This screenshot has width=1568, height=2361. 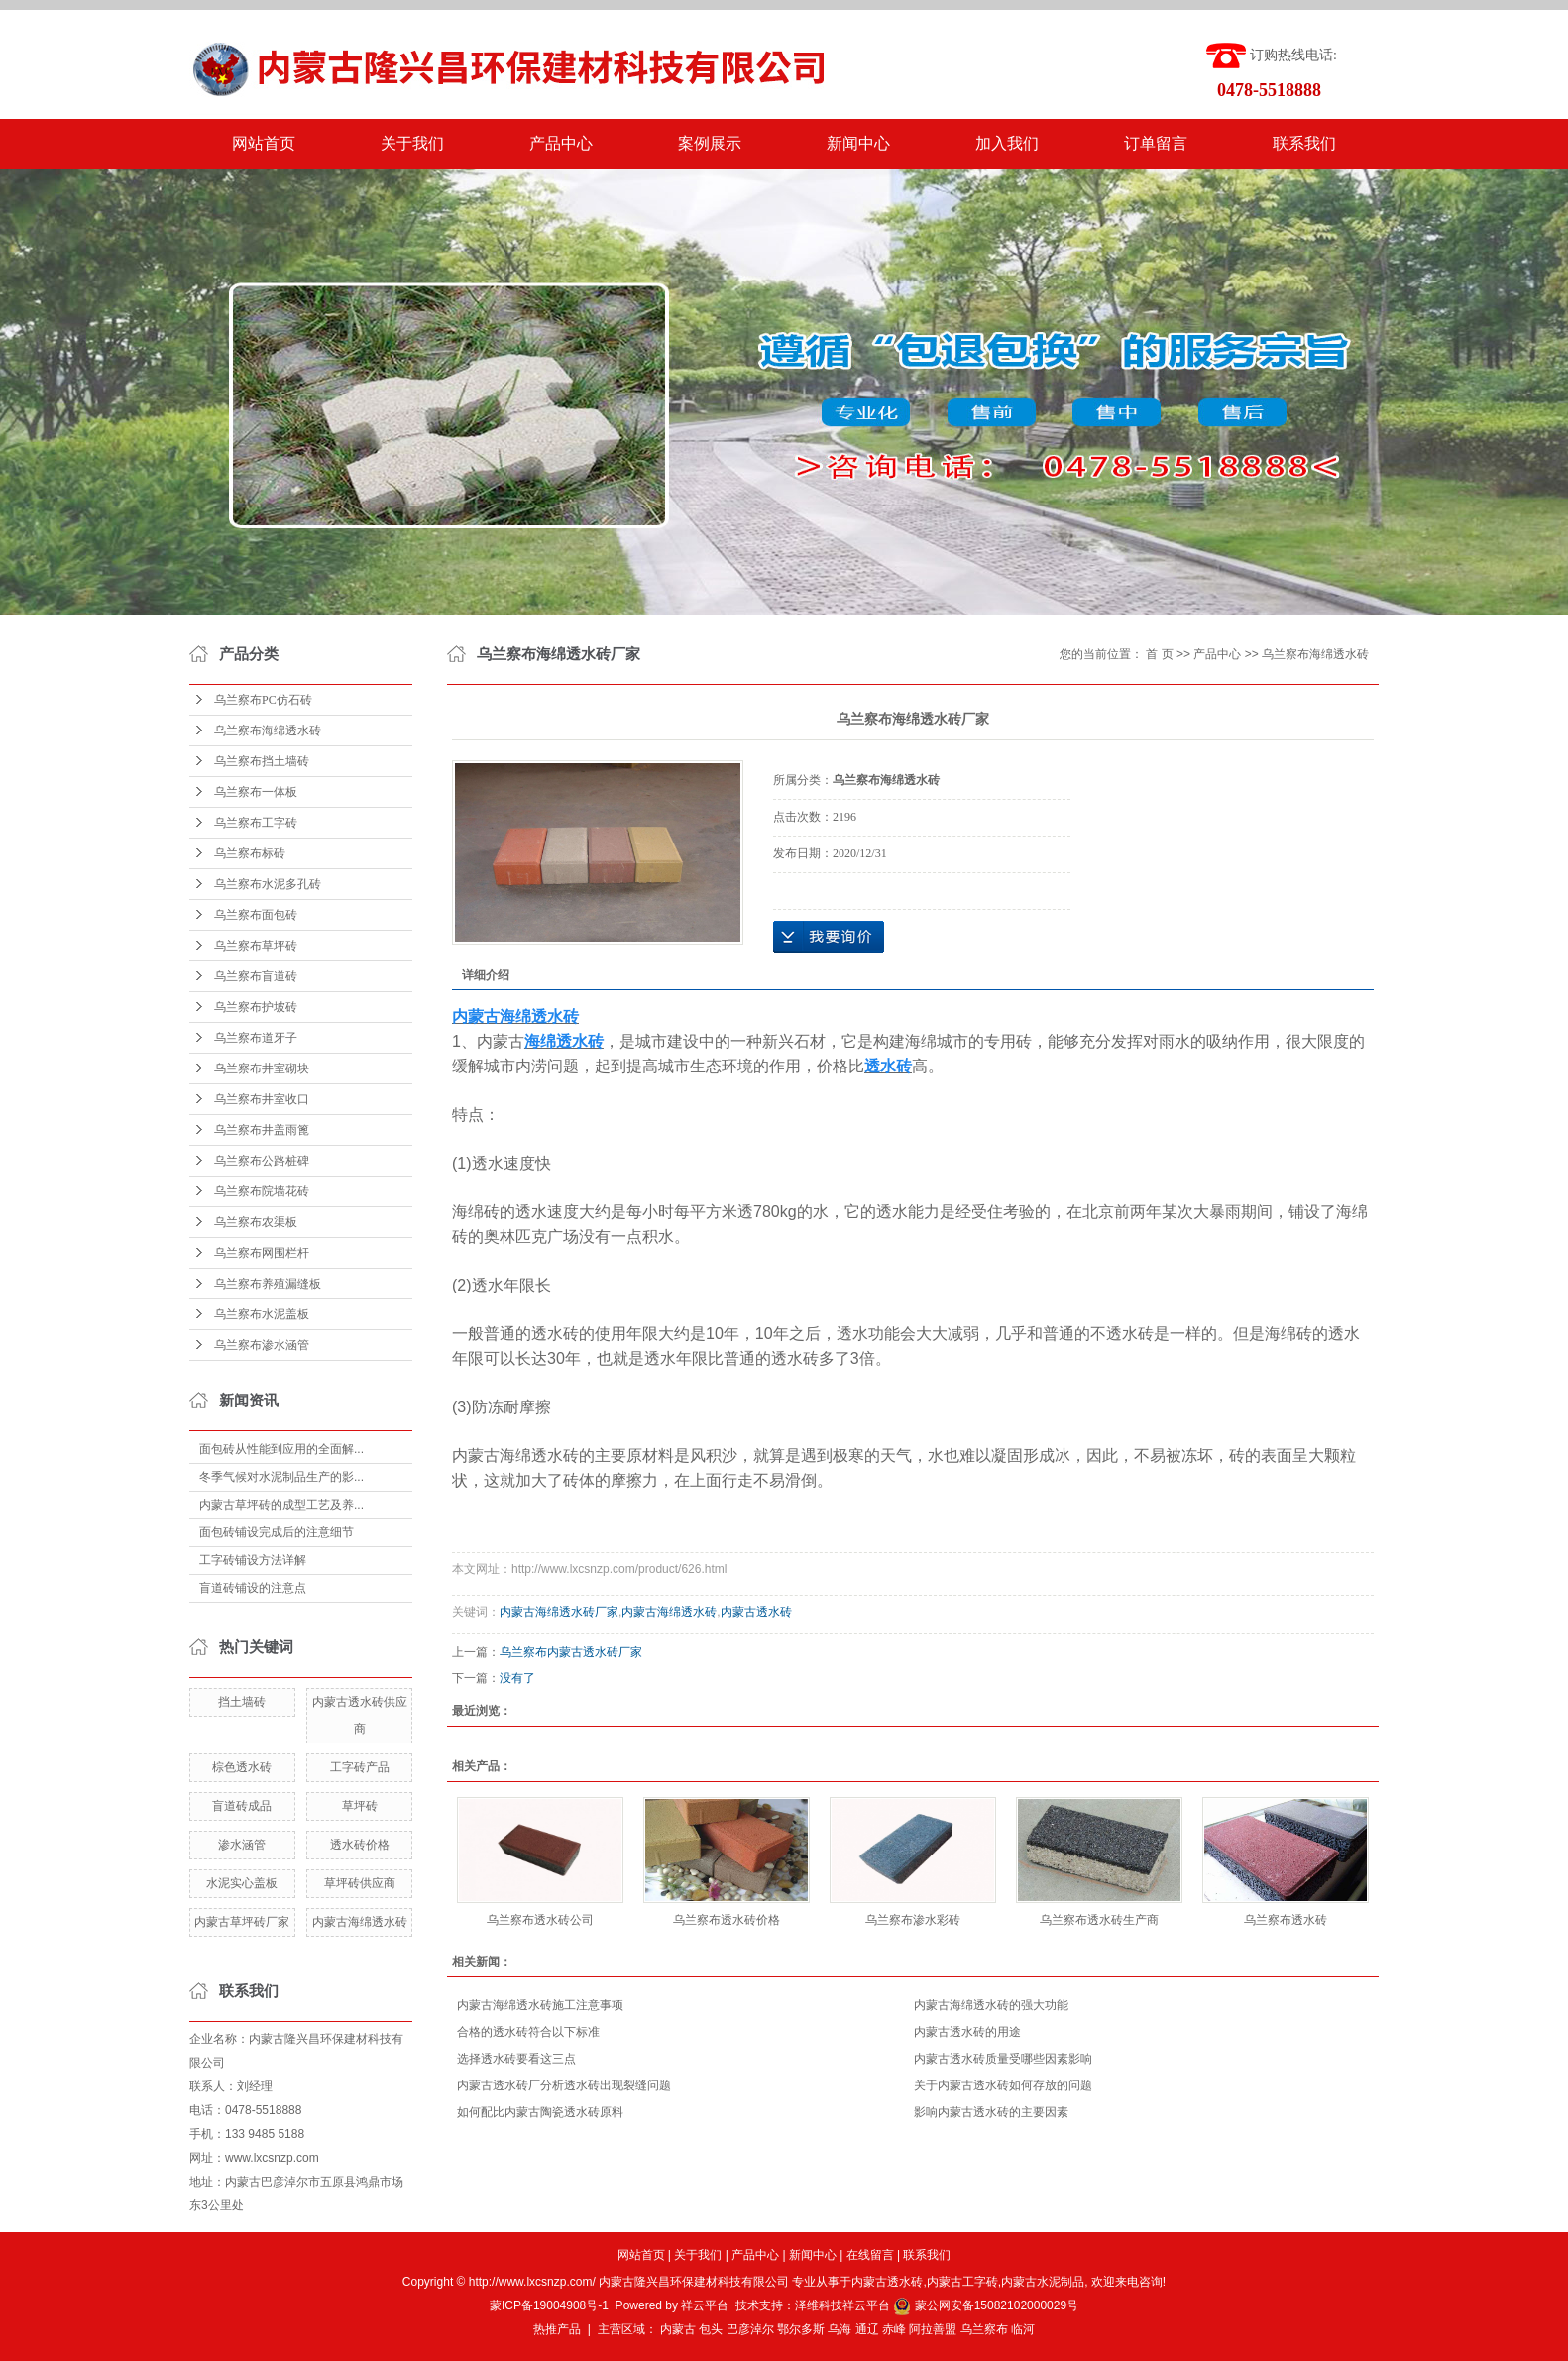 I want to click on 订单留言, so click(x=1155, y=143).